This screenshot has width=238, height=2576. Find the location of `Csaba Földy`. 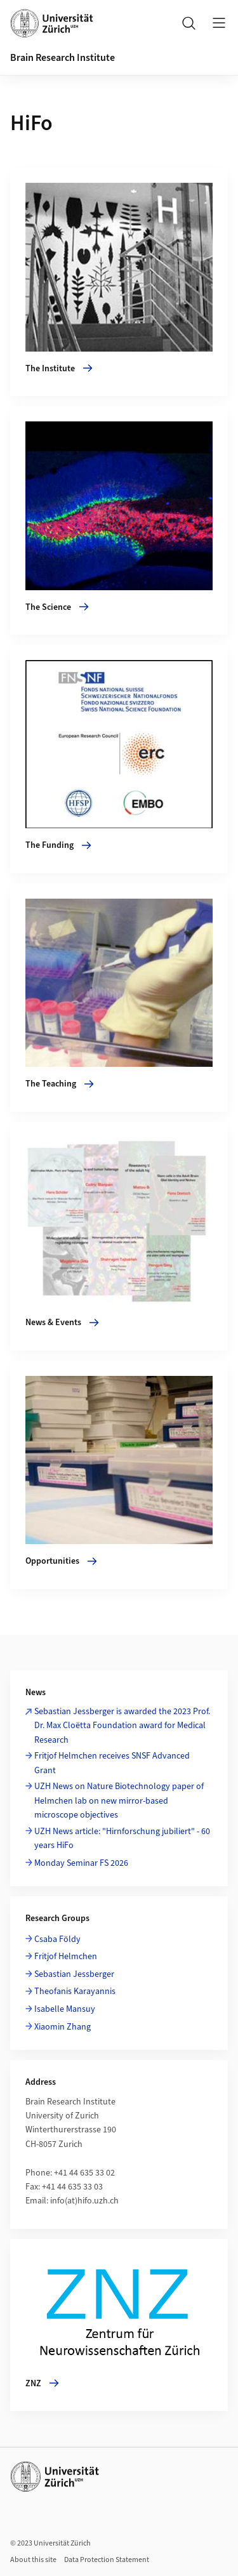

Csaba Földy is located at coordinates (57, 1939).